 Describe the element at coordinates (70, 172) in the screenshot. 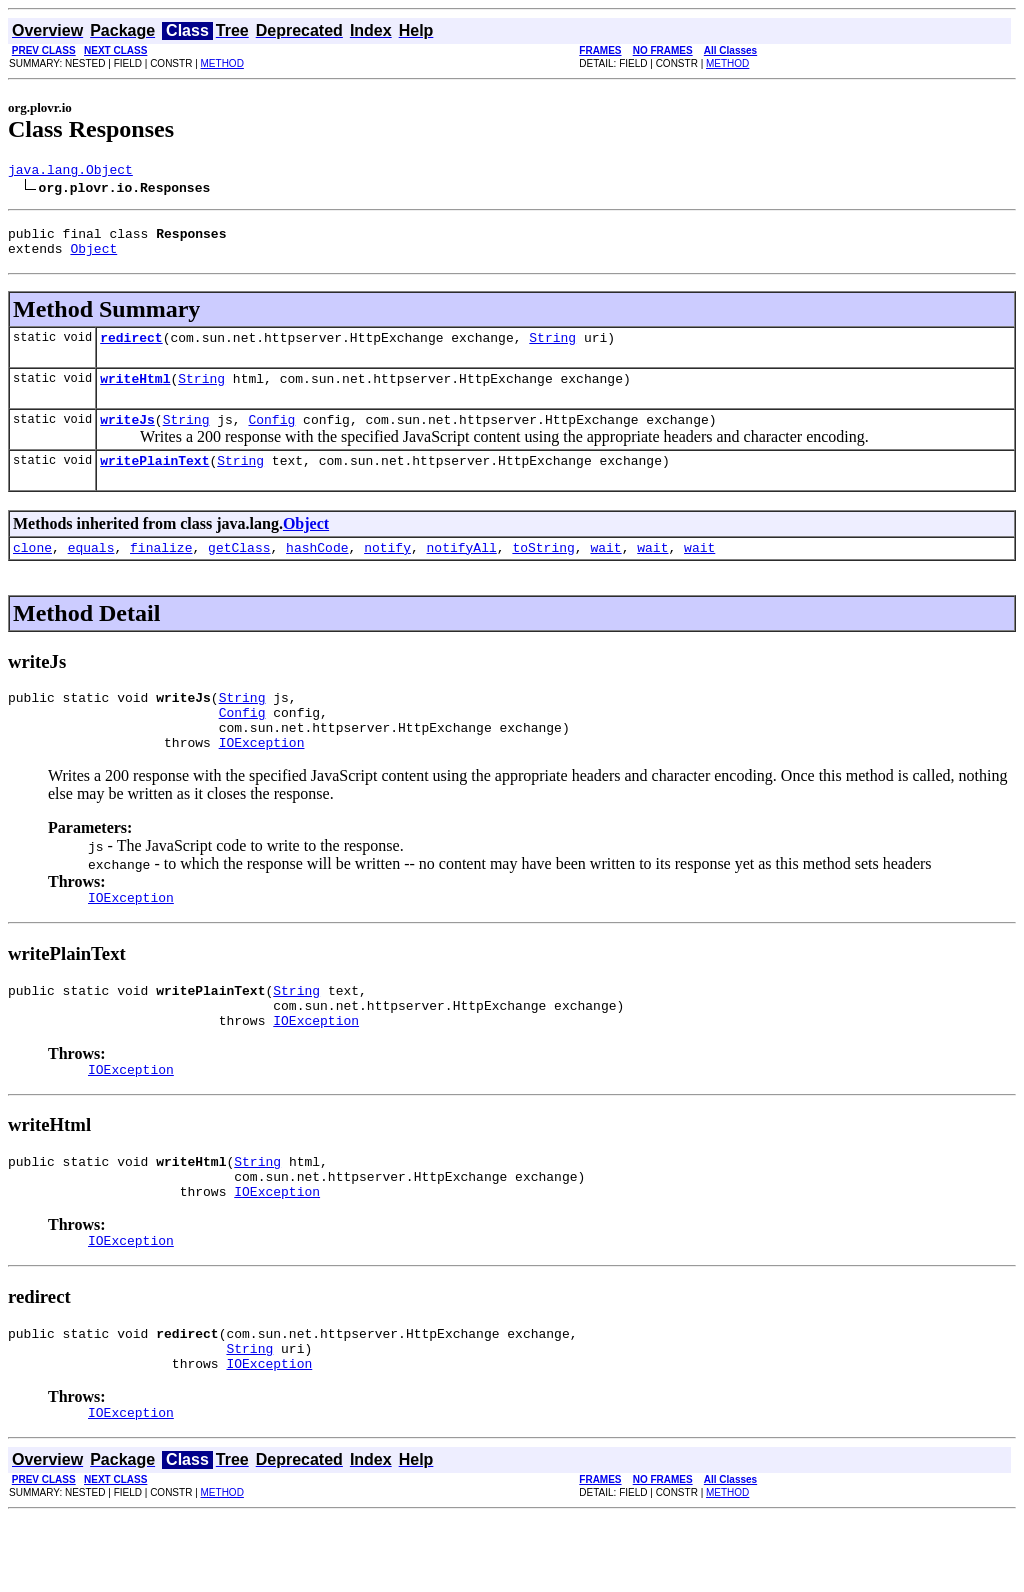

I see `java.lang.Object` at that location.